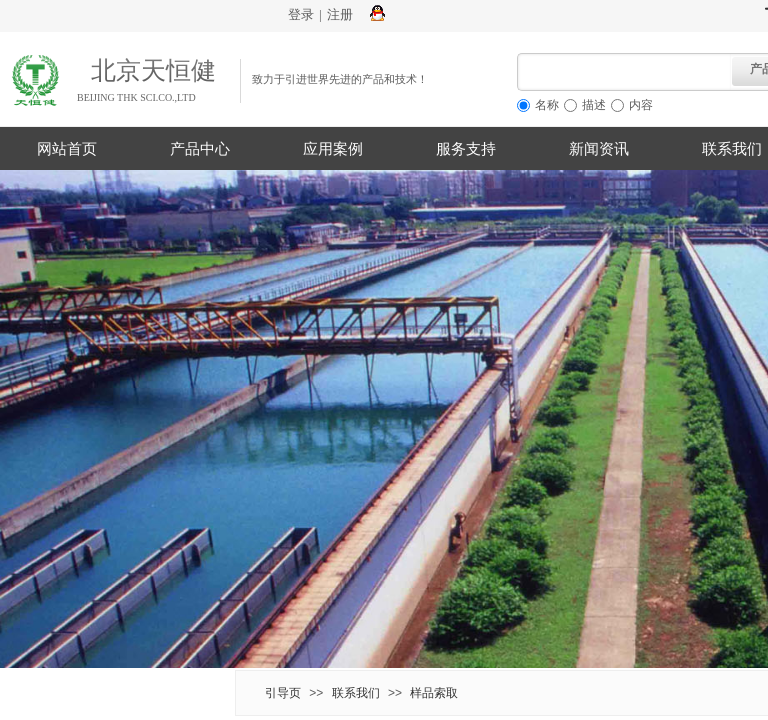 This screenshot has width=768, height=720. What do you see at coordinates (333, 149) in the screenshot?
I see `应用案例` at bounding box center [333, 149].